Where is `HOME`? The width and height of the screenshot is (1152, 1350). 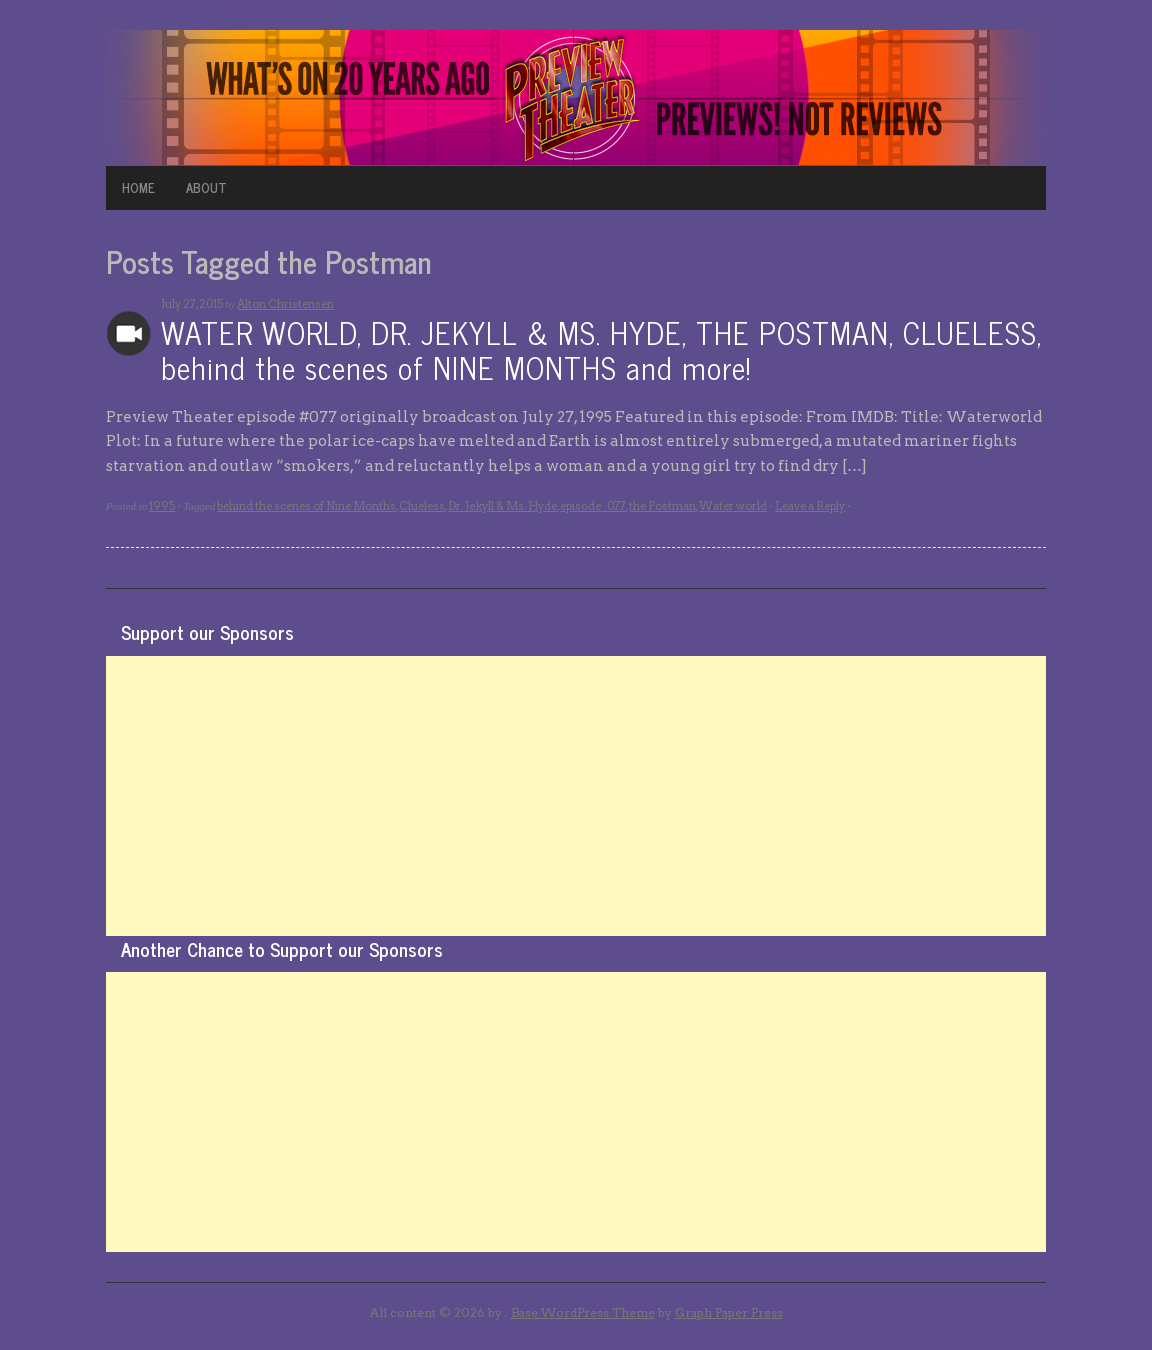 HOME is located at coordinates (138, 187).